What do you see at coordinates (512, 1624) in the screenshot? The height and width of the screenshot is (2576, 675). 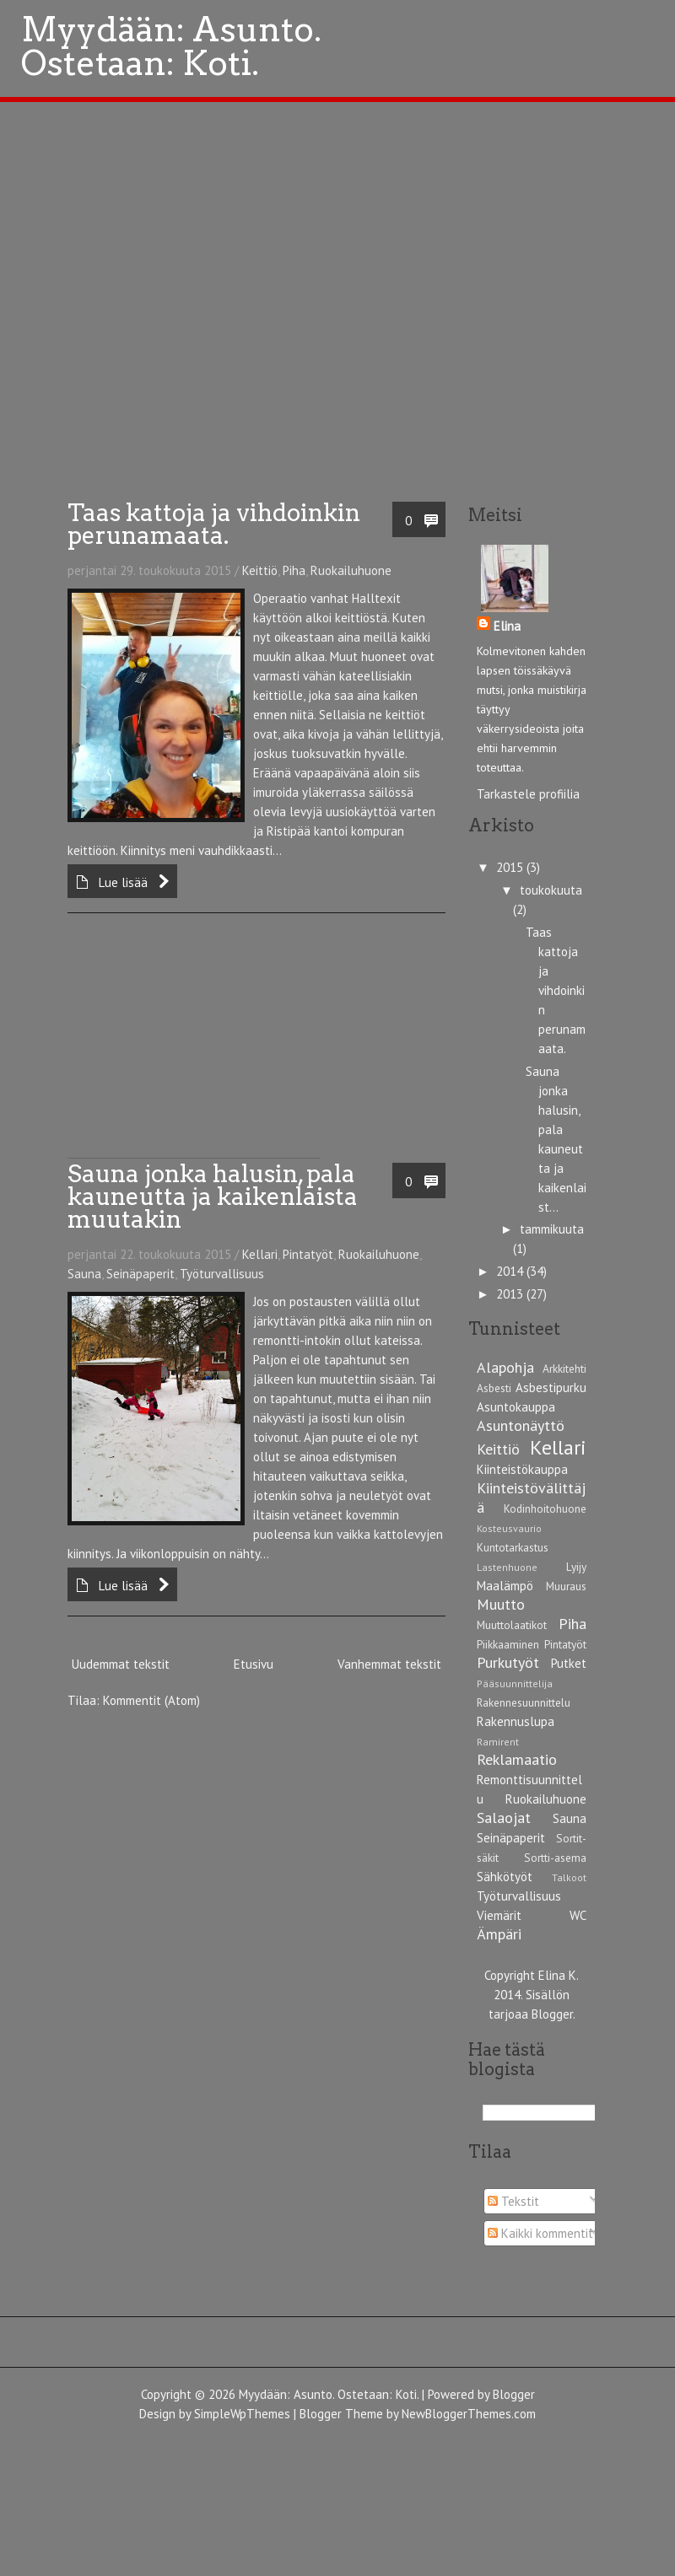 I see `Muuttolaatikot` at bounding box center [512, 1624].